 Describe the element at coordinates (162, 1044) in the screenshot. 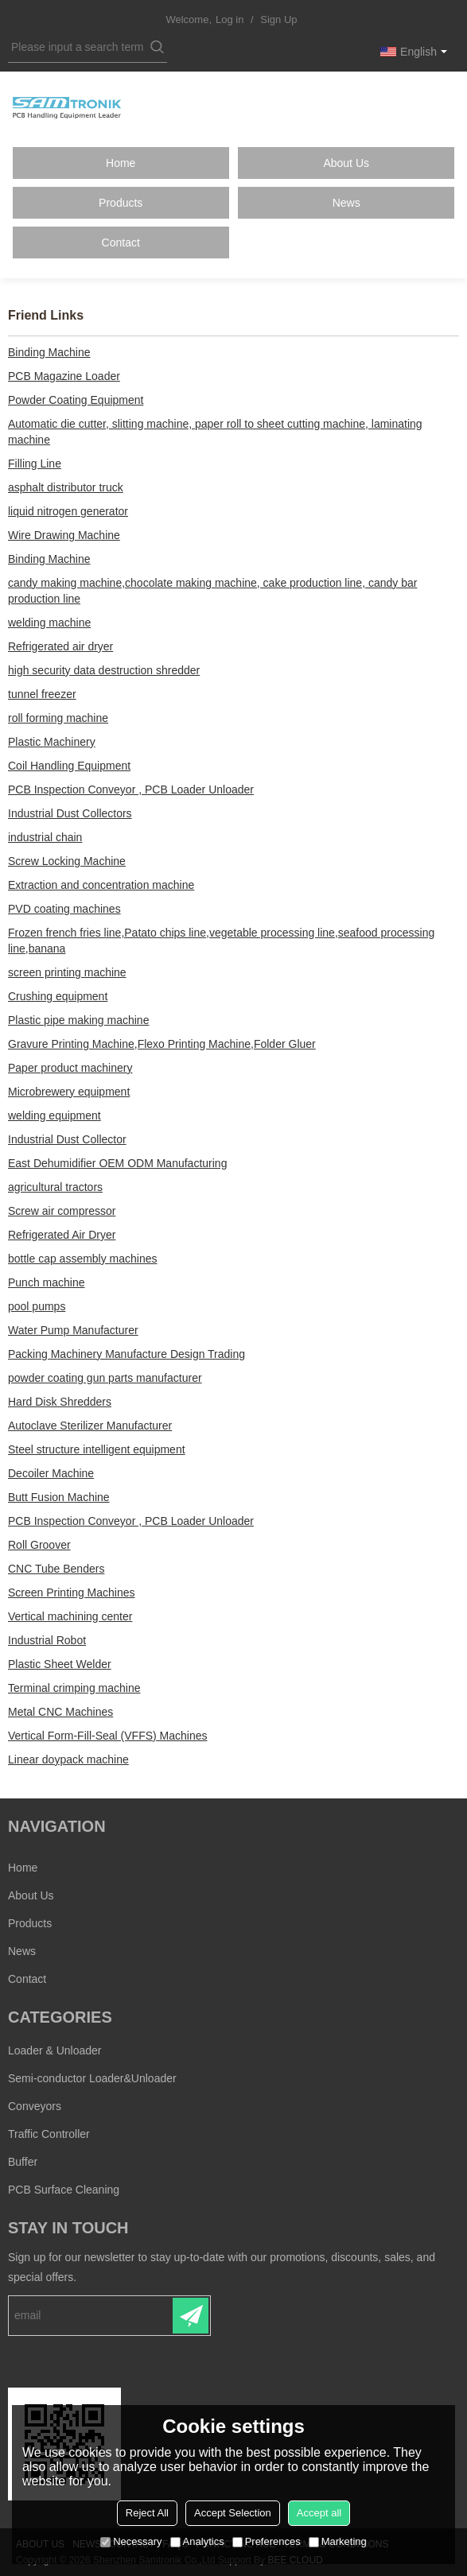

I see `Gravure Printing Machine,Flexo Printing Machine,Folder Gluer` at that location.